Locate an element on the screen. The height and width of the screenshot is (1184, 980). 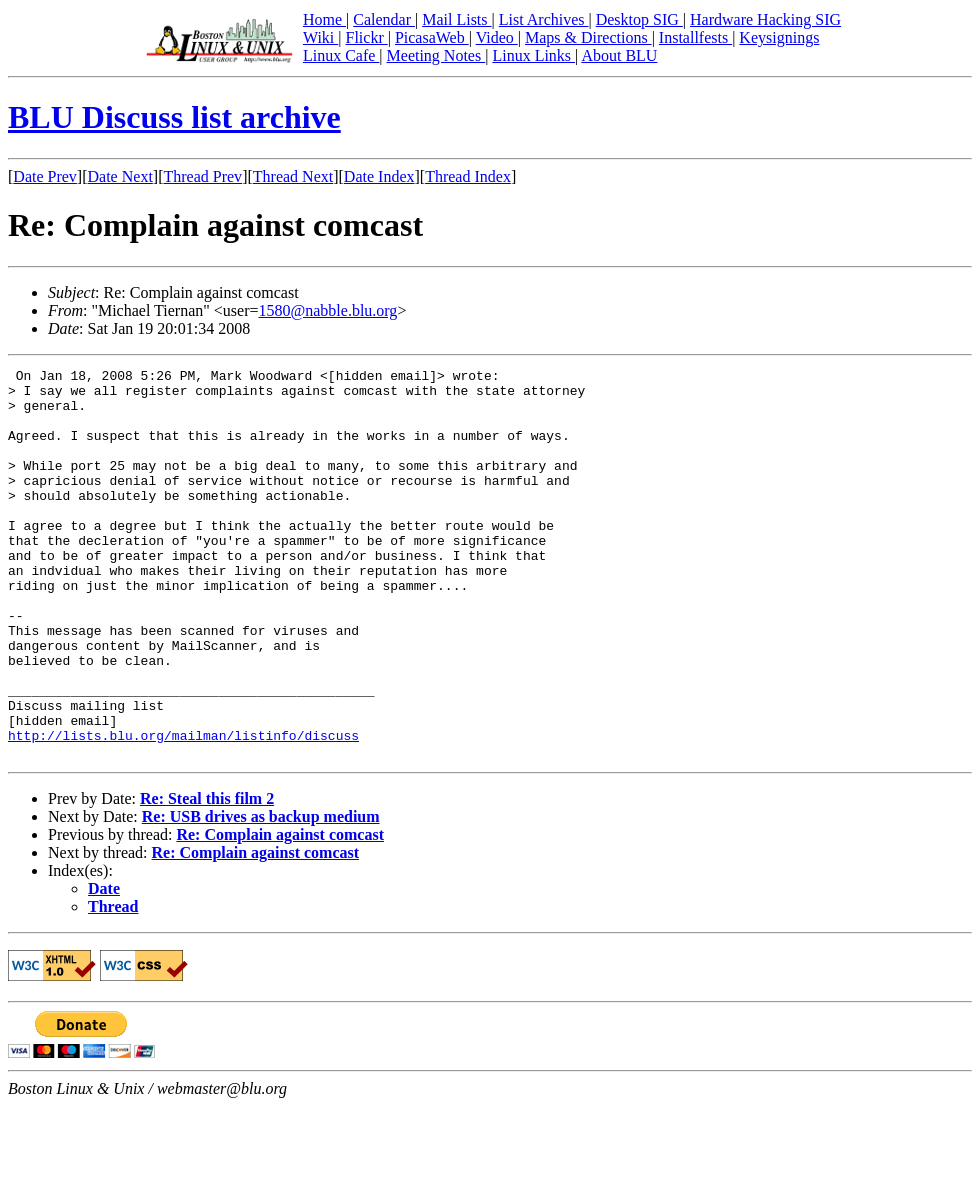
Flickr is located at coordinates (366, 37).